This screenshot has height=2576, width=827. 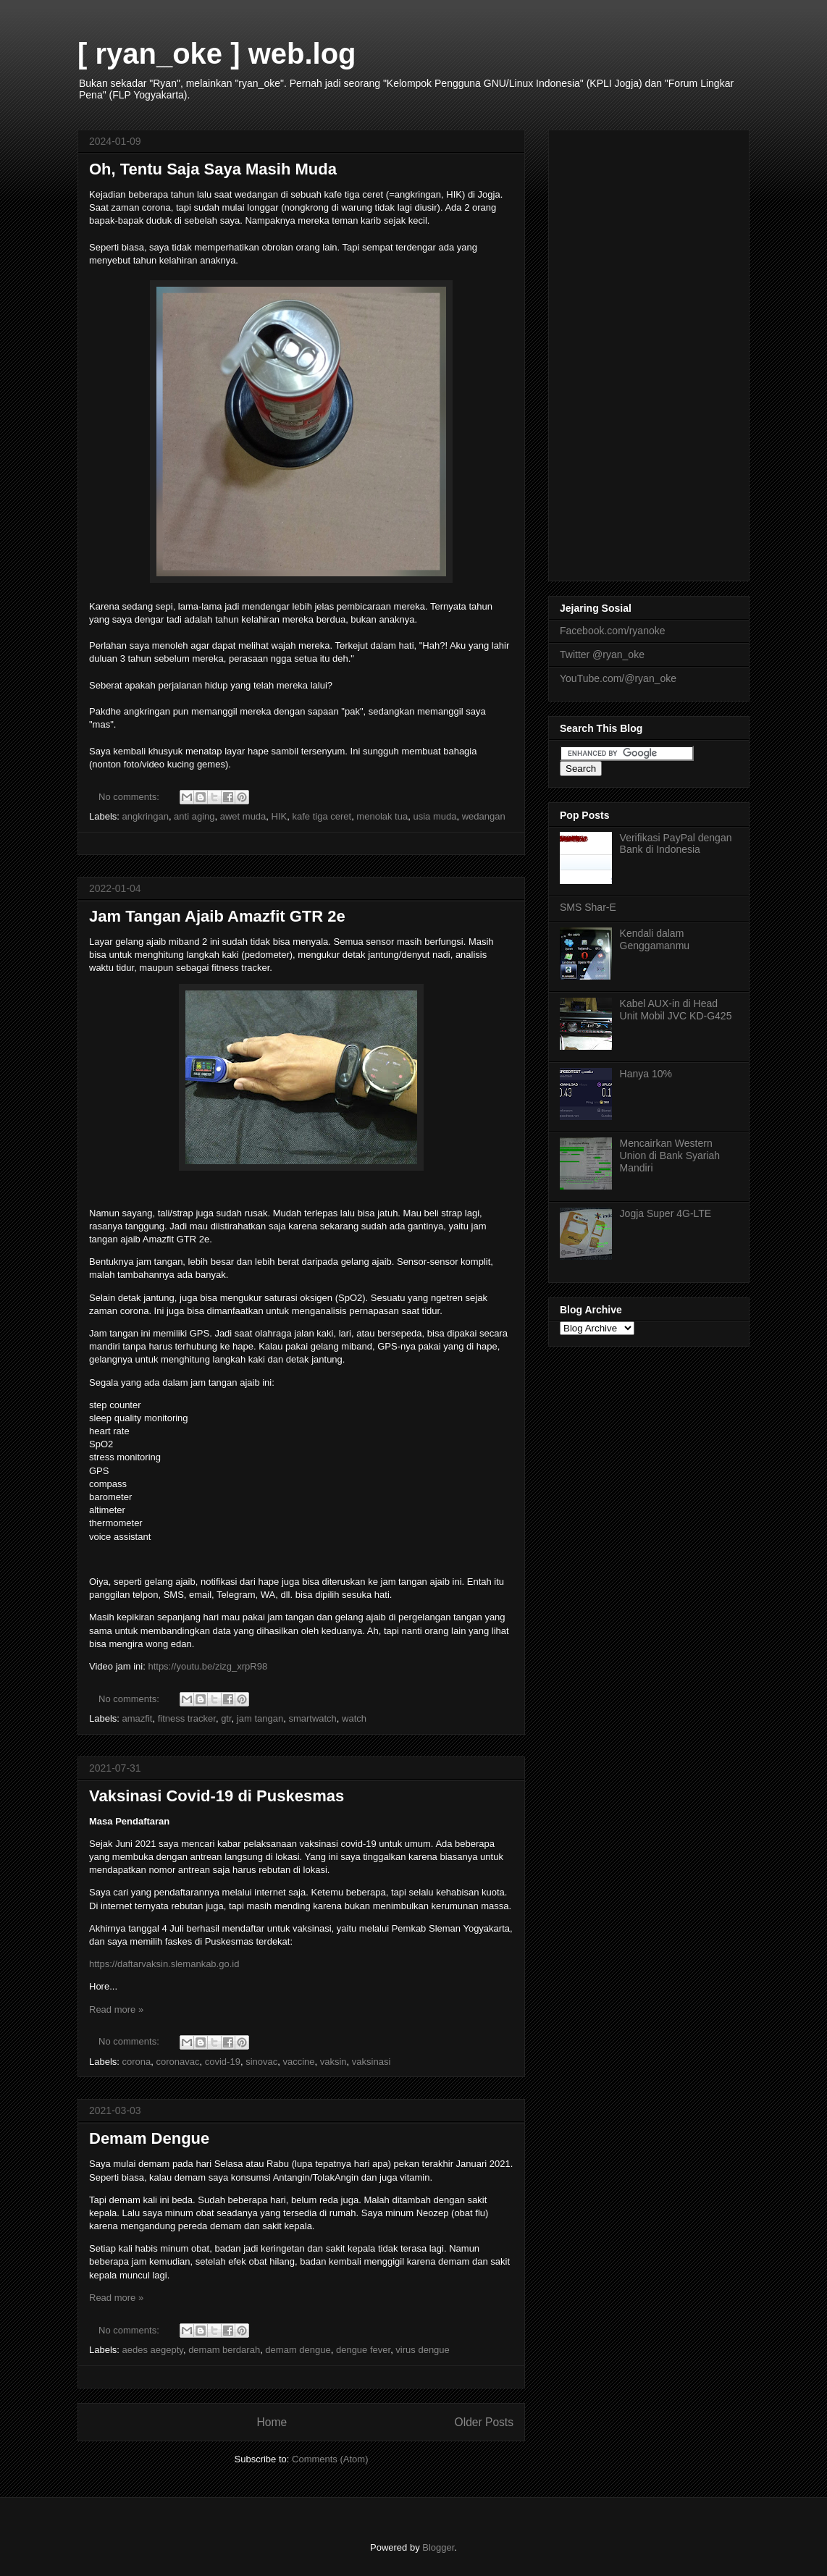 I want to click on https://youtu.be/zizg_xrpR98, so click(x=207, y=1666).